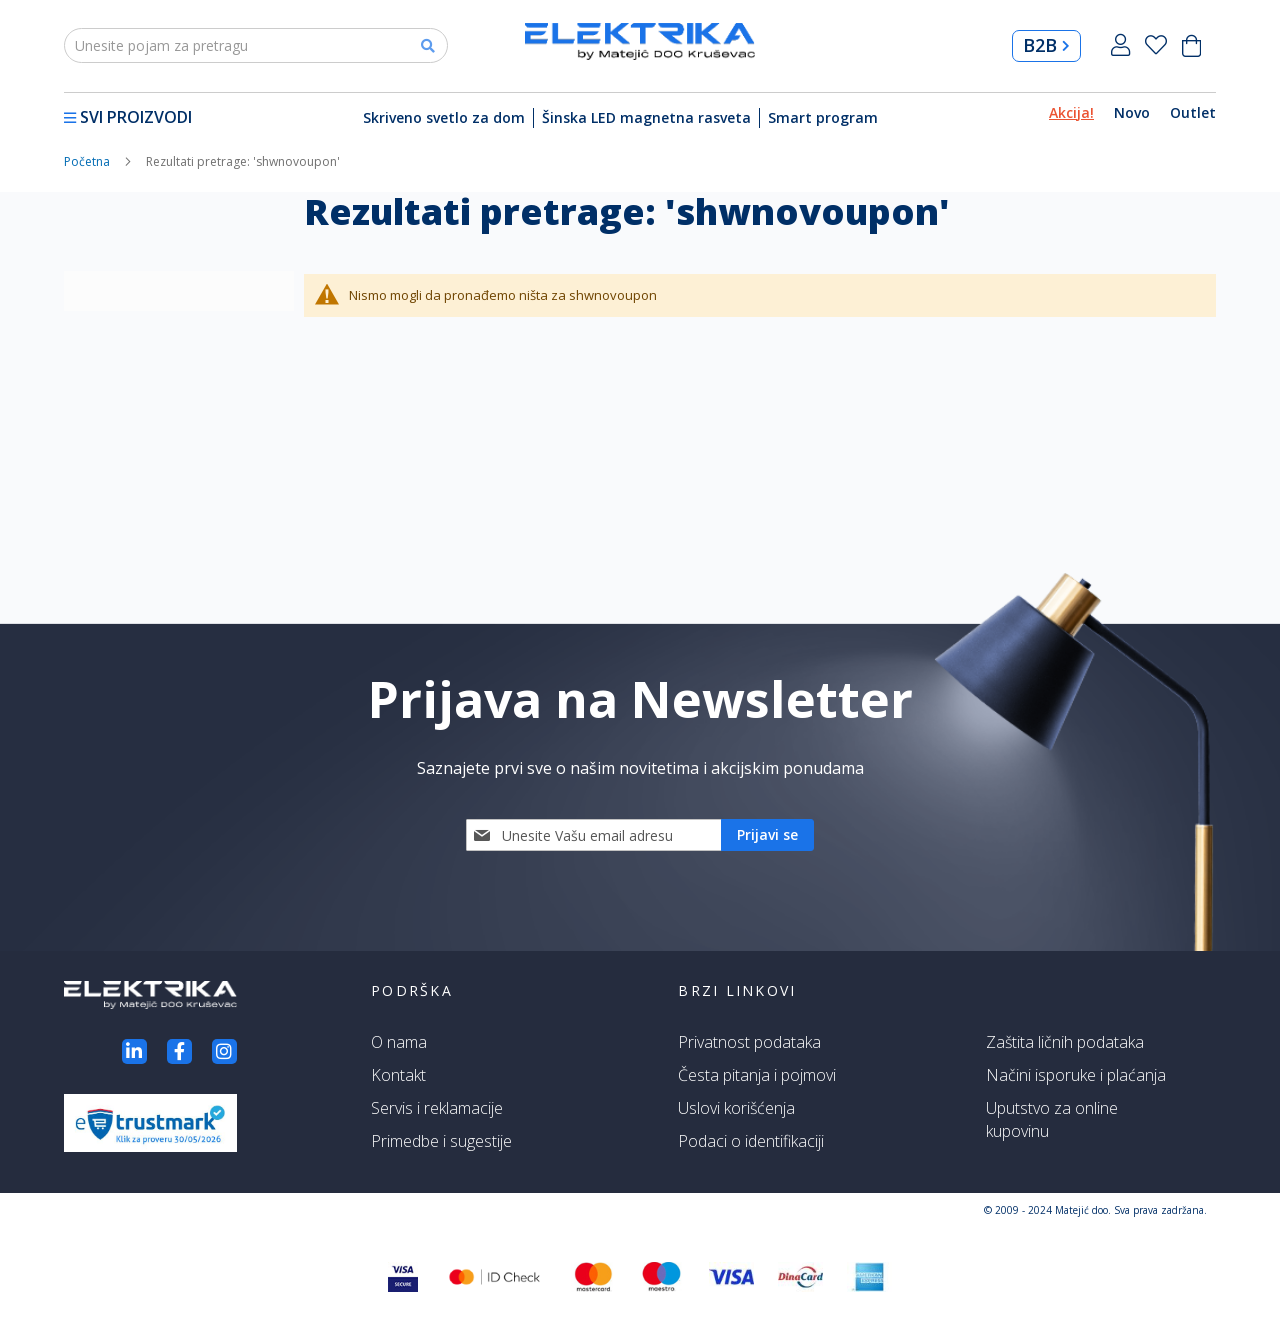 The height and width of the screenshot is (1332, 1280). What do you see at coordinates (1120, 45) in the screenshot?
I see `Prijavi se` at bounding box center [1120, 45].